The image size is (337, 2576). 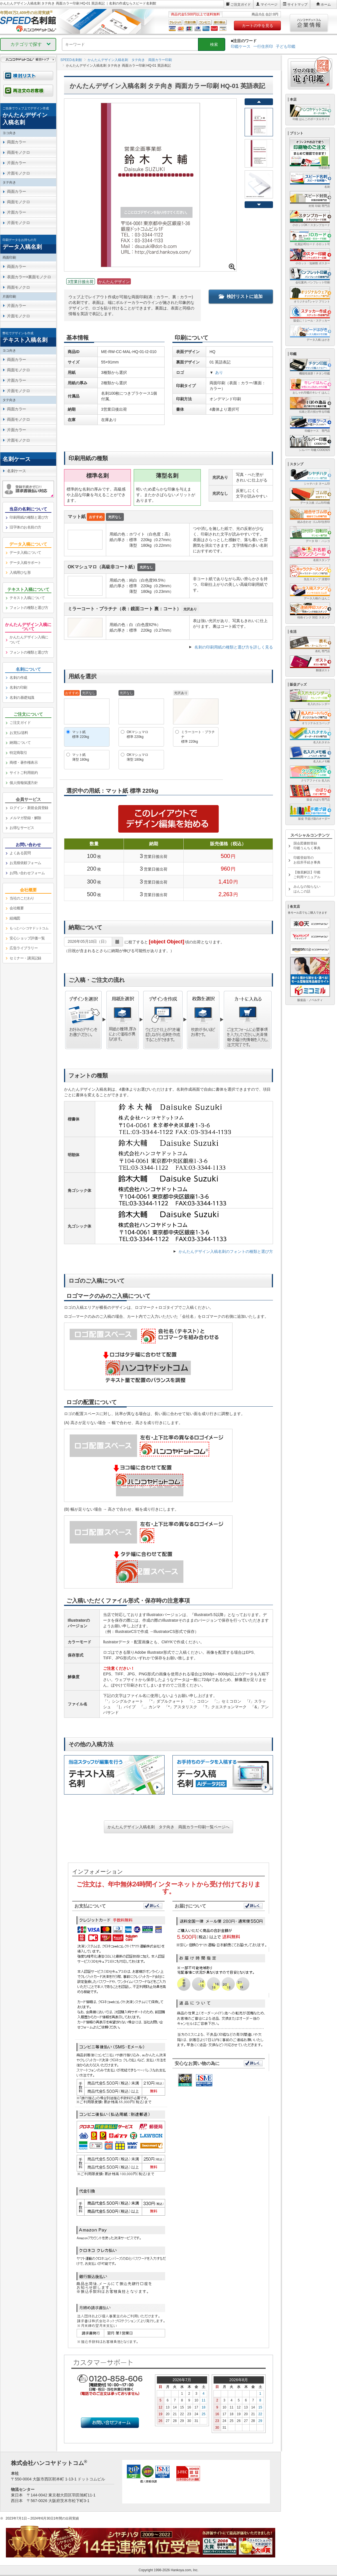 What do you see at coordinates (16, 163) in the screenshot?
I see `片面カラー [link]` at bounding box center [16, 163].